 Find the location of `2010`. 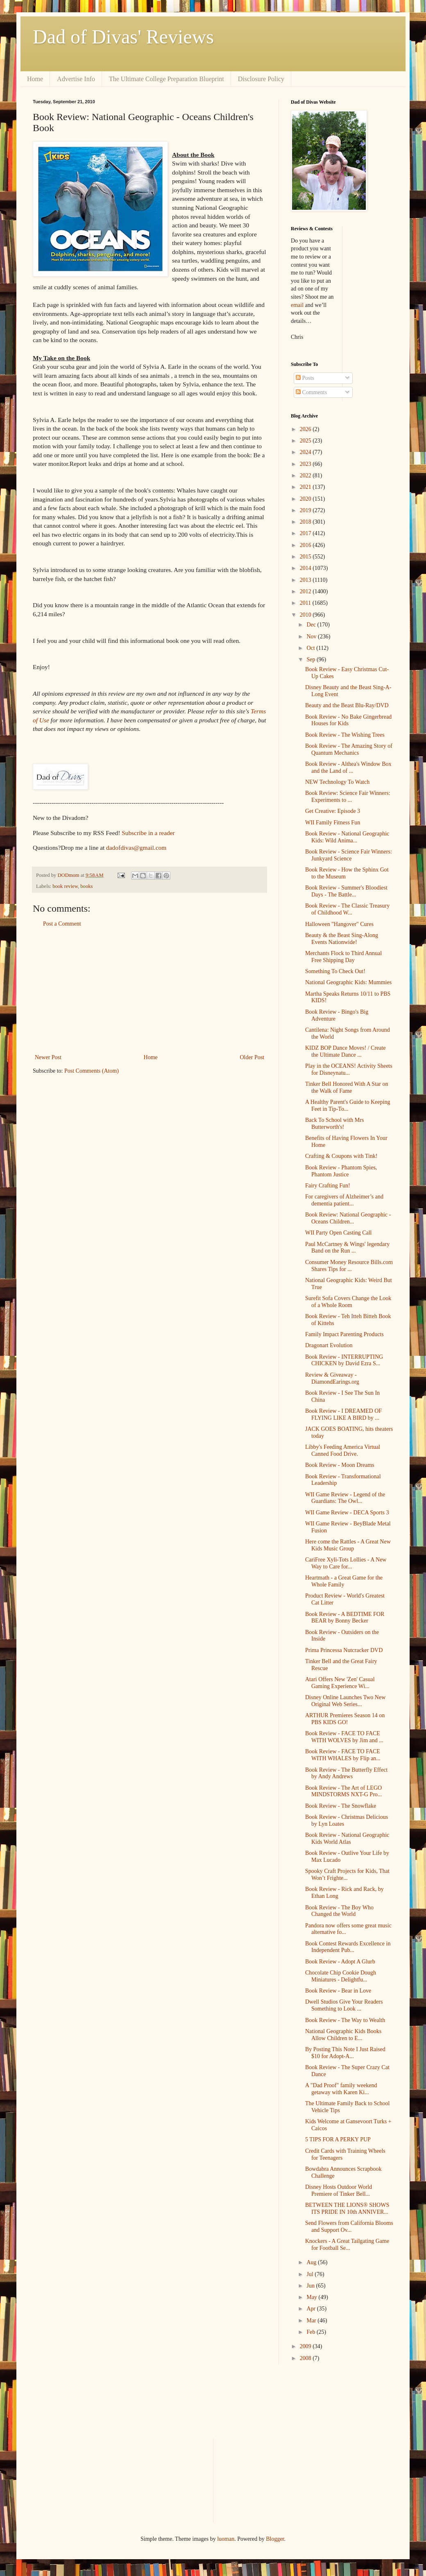

2010 is located at coordinates (306, 615).